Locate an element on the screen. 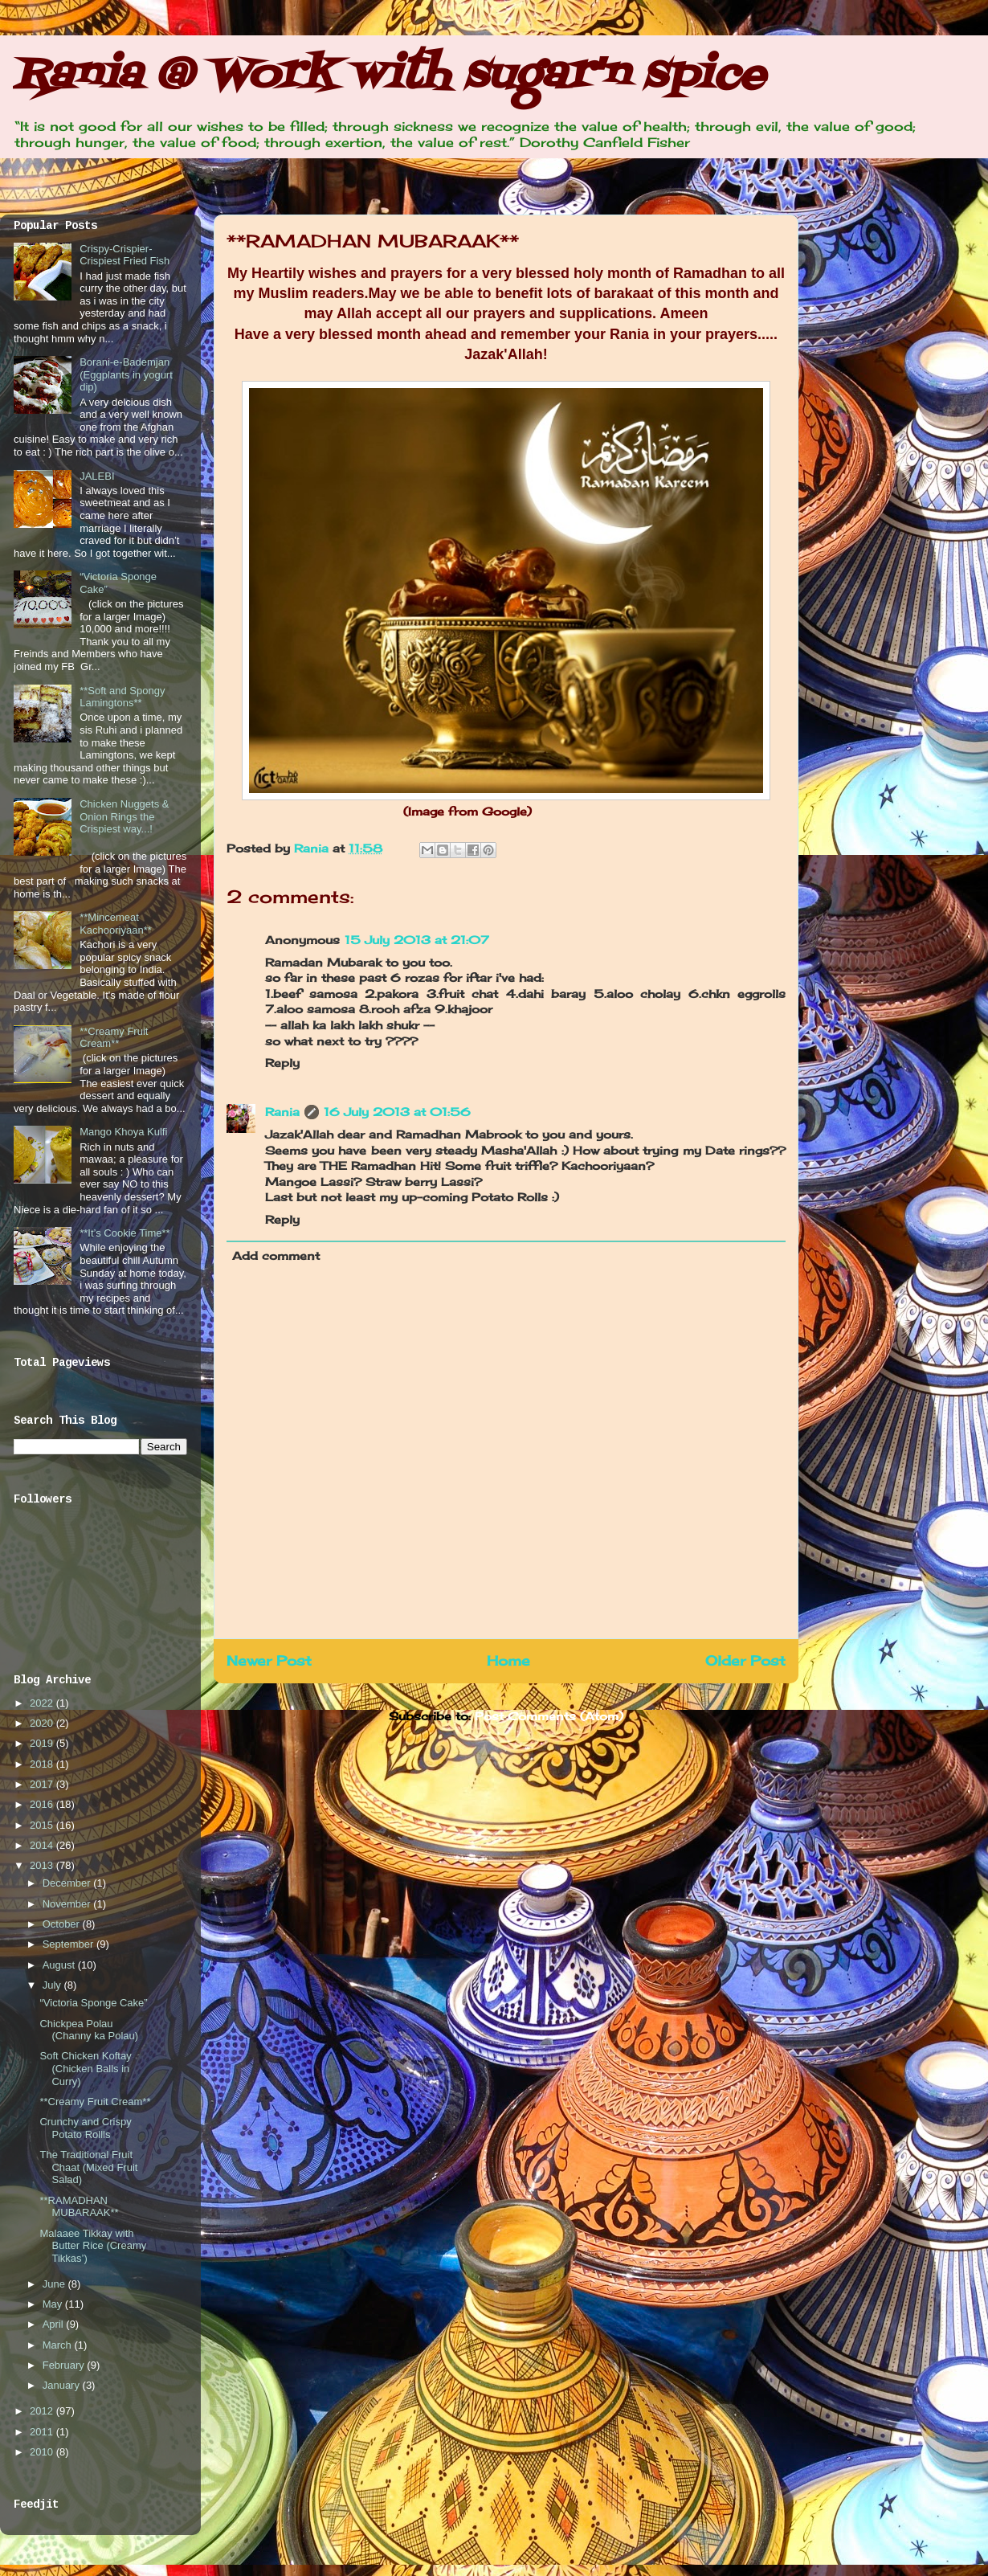 The image size is (988, 2576). Post Comments (Atom) is located at coordinates (549, 1716).